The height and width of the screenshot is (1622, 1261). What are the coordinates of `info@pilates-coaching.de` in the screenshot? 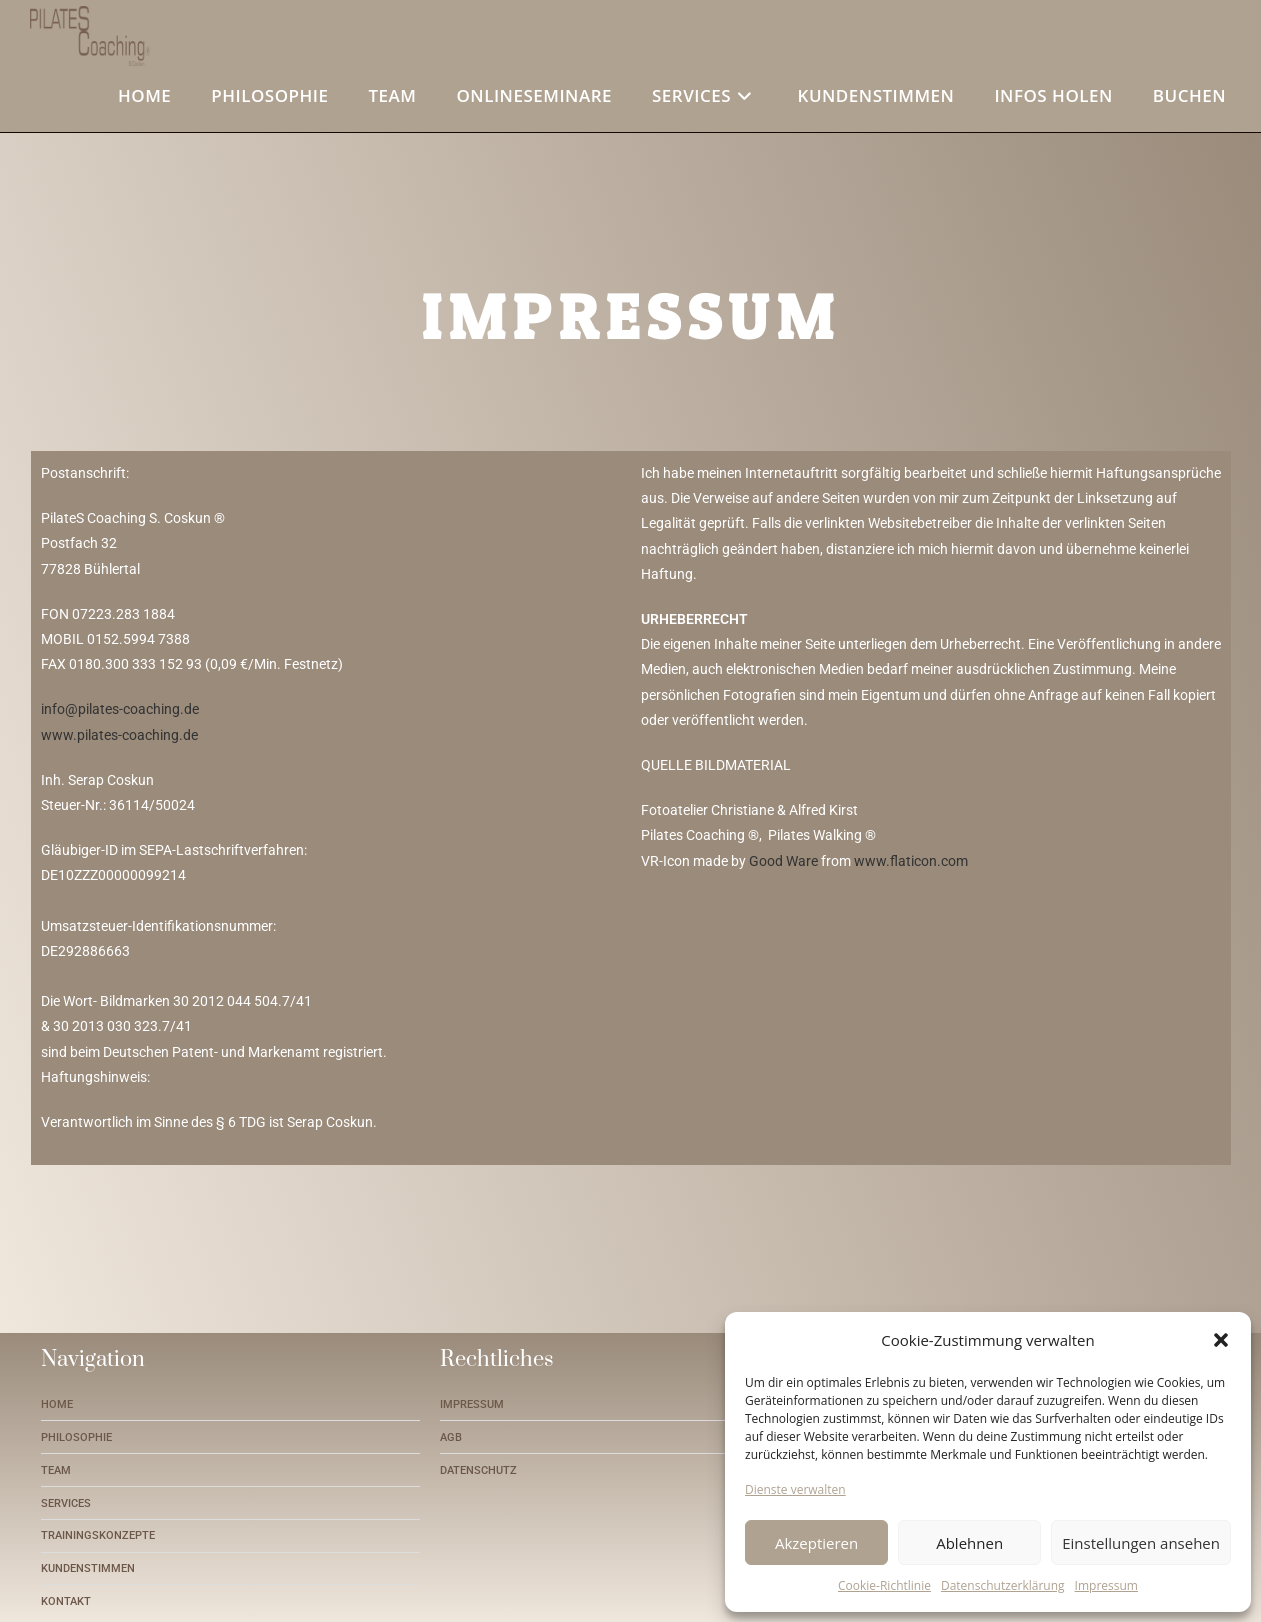 It's located at (120, 709).